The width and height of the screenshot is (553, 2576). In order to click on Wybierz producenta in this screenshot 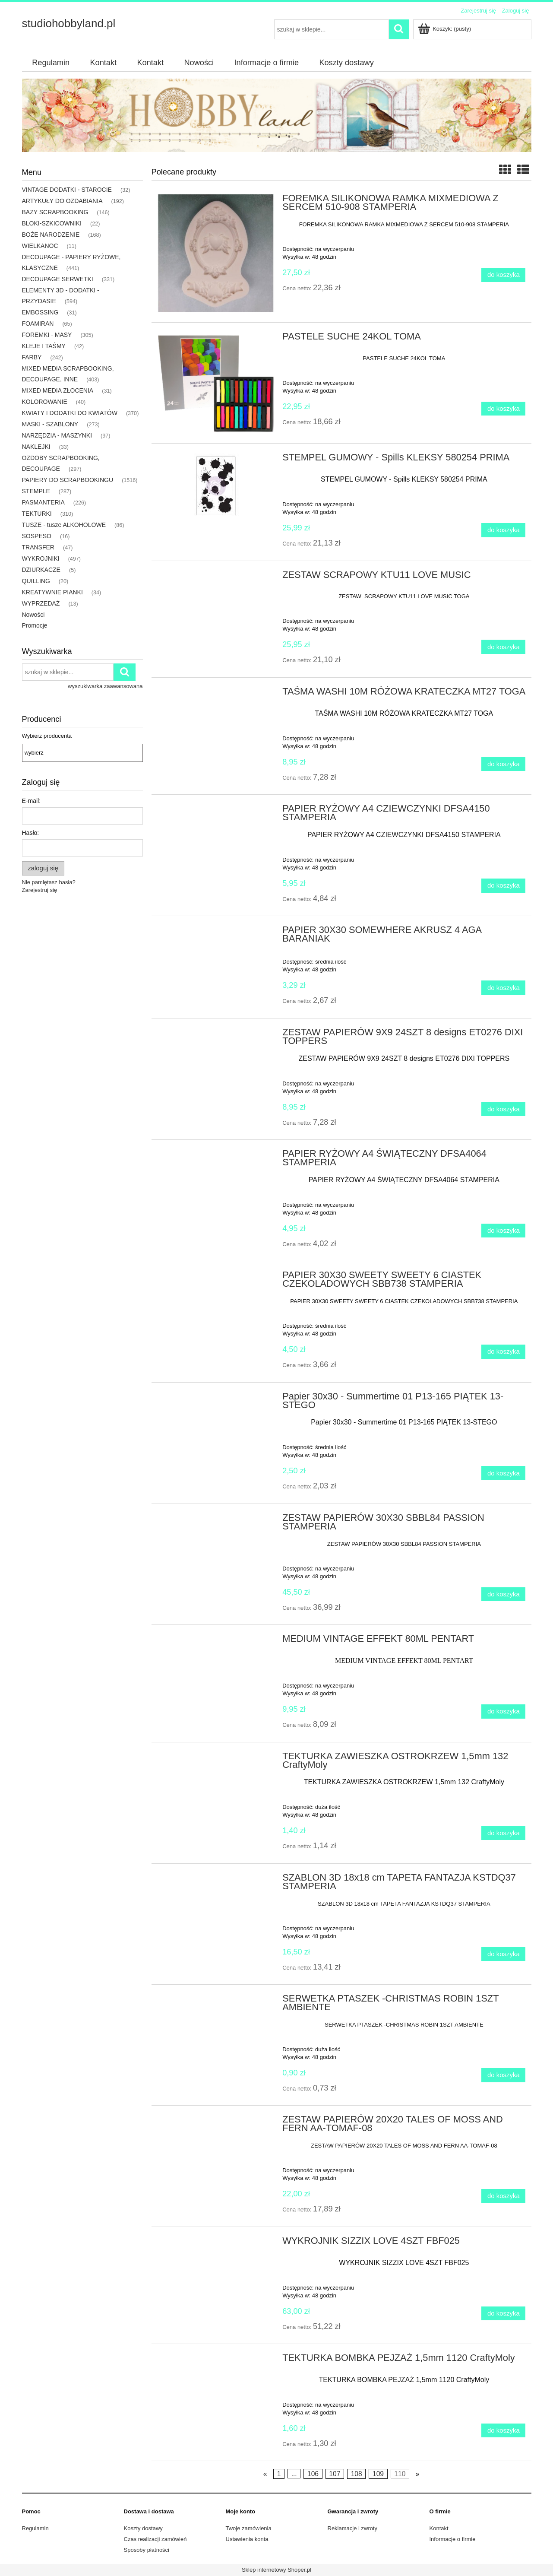, I will do `click(47, 736)`.